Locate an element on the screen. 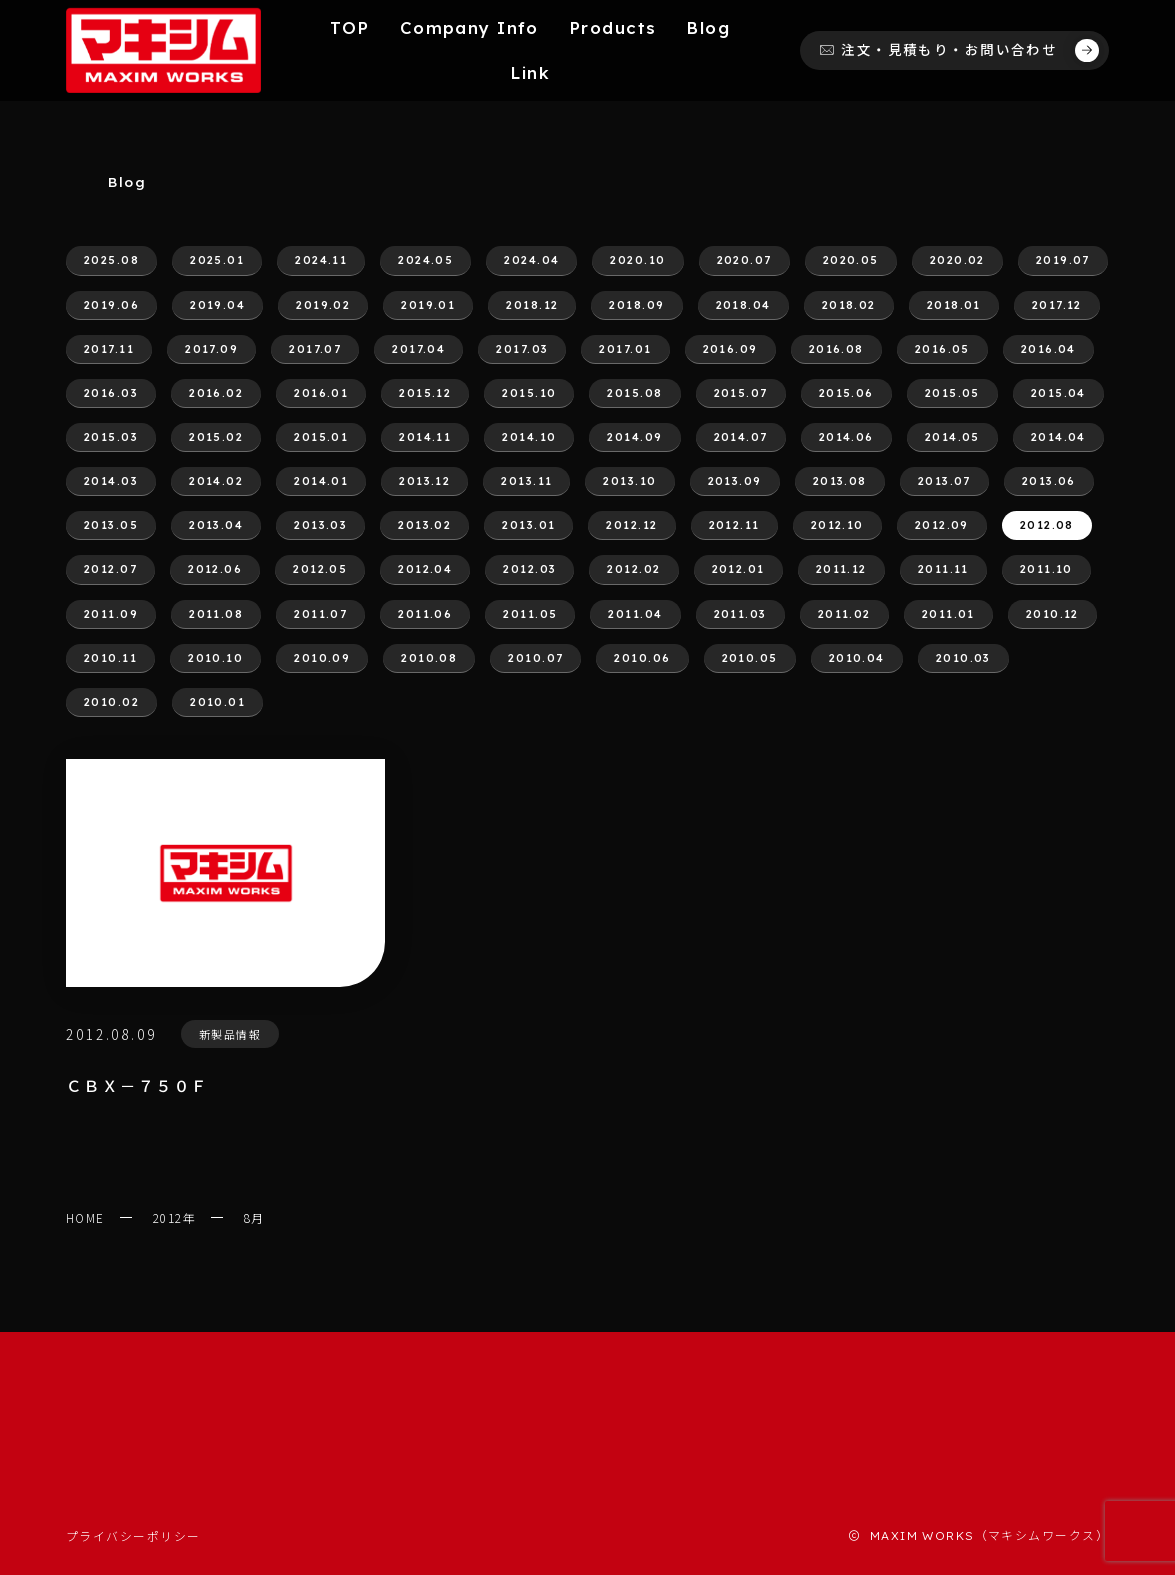  2010.10 is located at coordinates (215, 658).